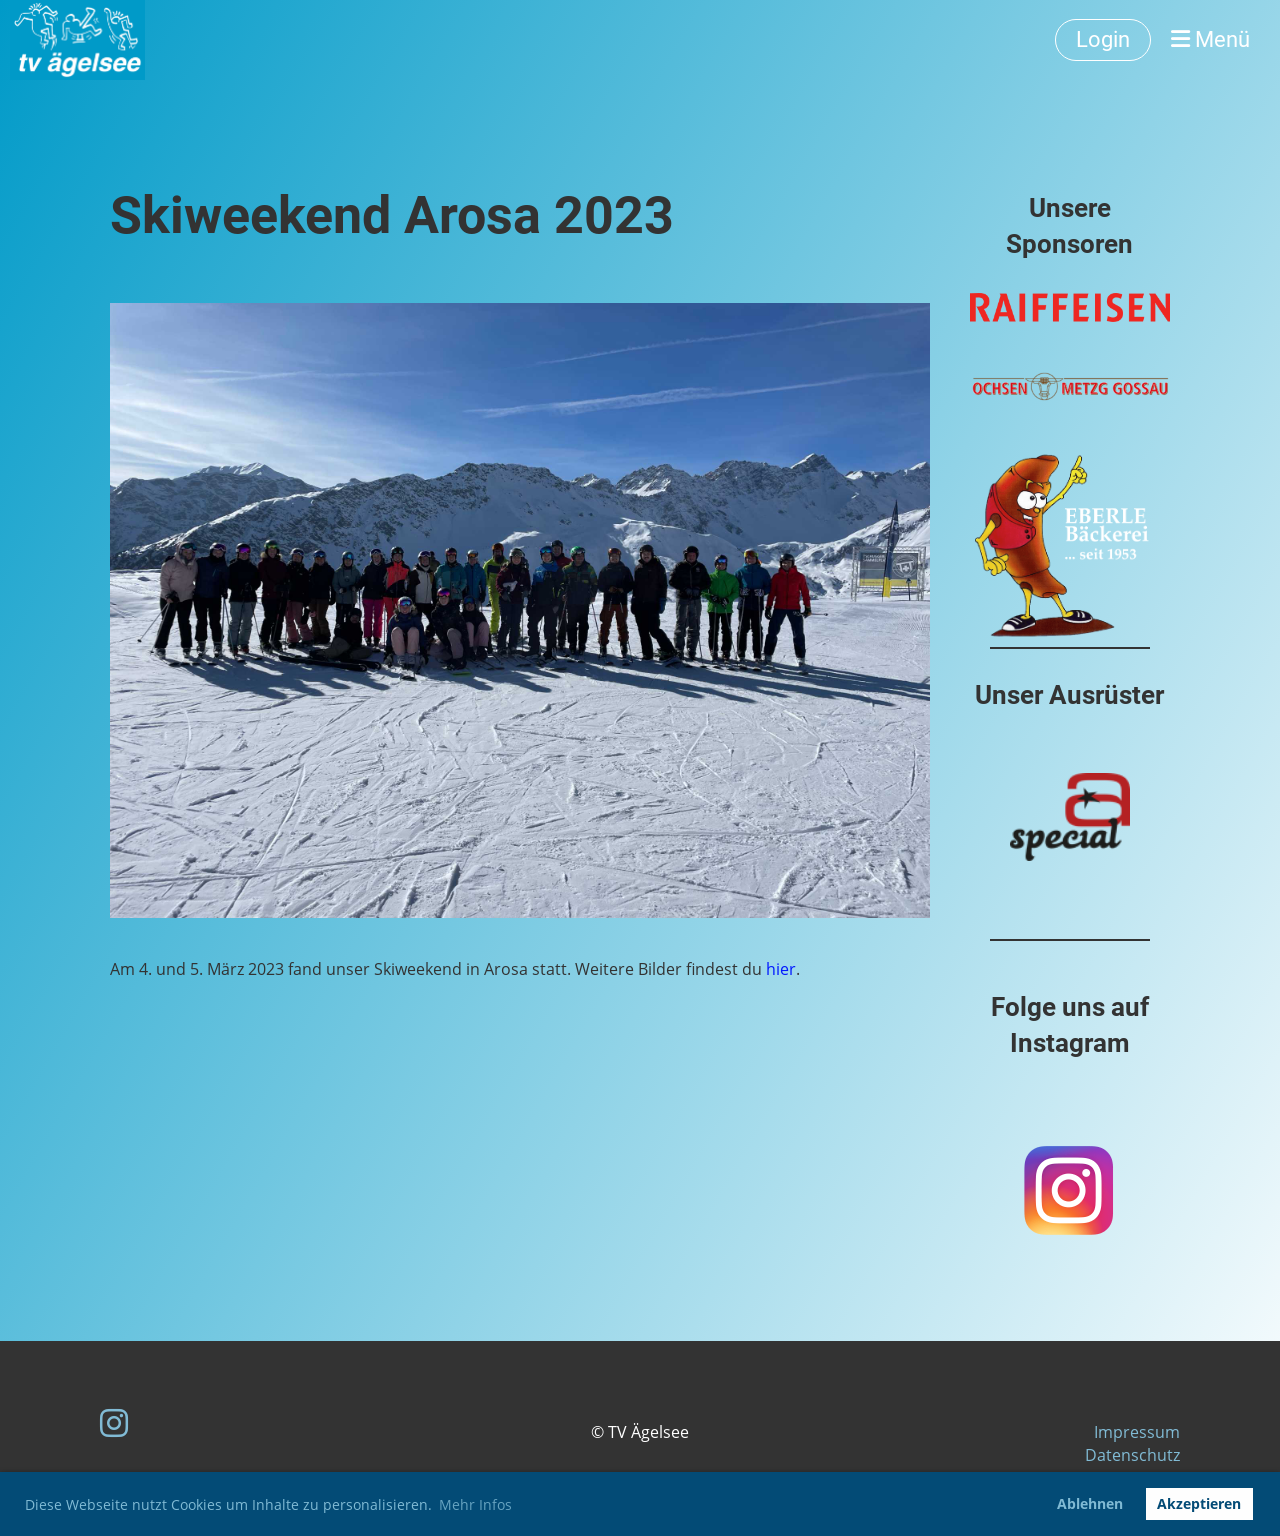 This screenshot has width=1280, height=1536. What do you see at coordinates (1090, 1503) in the screenshot?
I see `Ablehnen [button]` at bounding box center [1090, 1503].